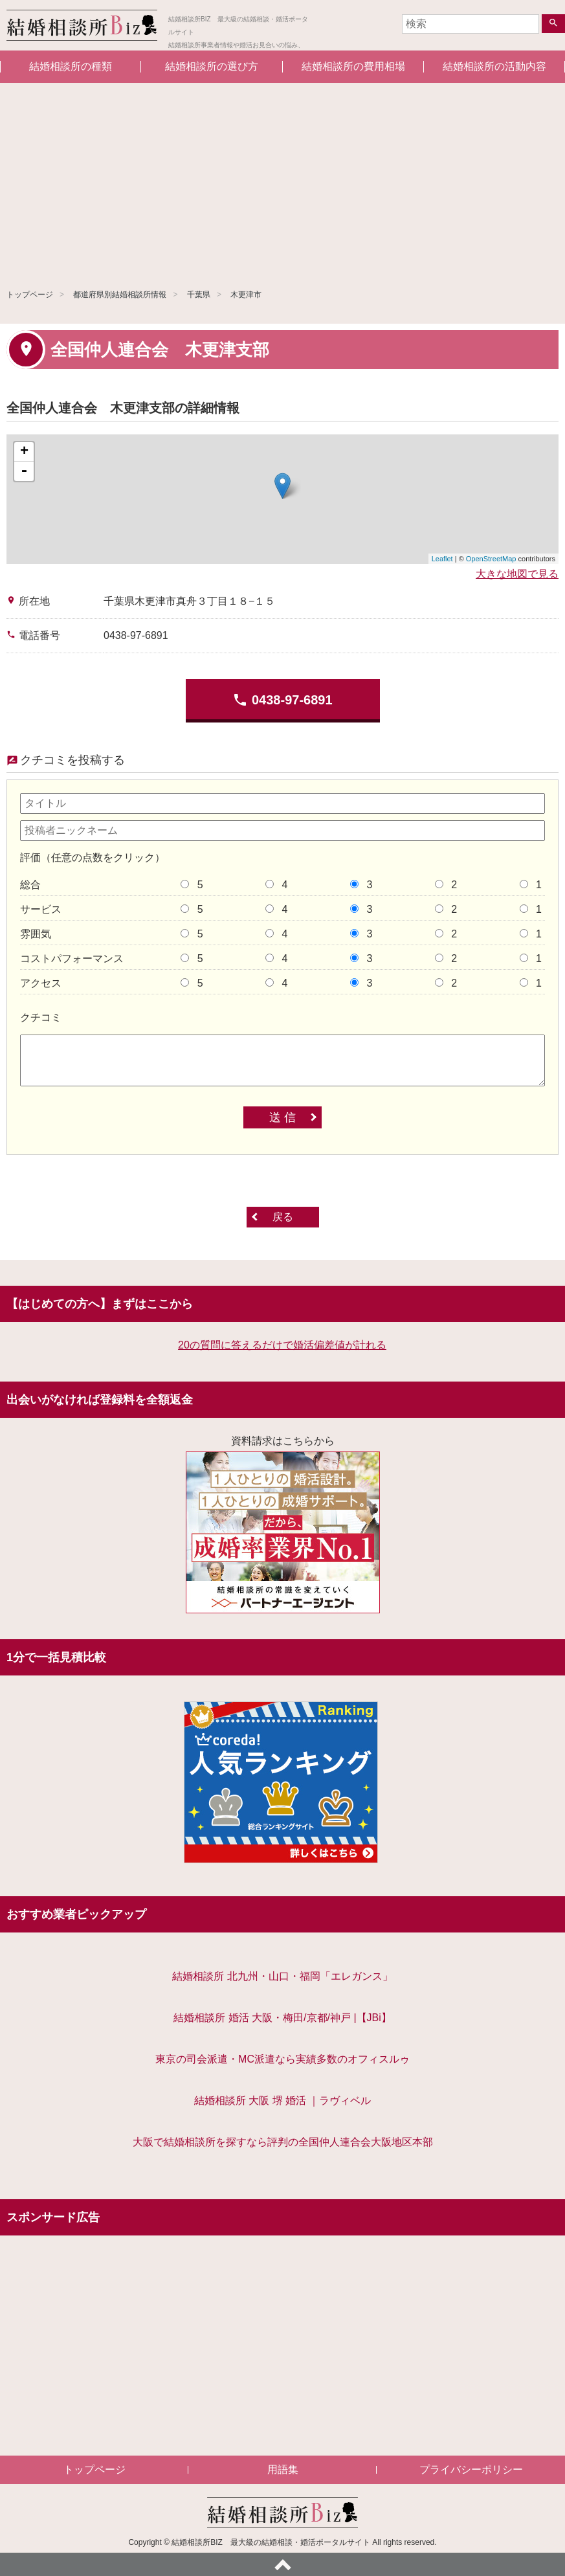 The width and height of the screenshot is (565, 2576). What do you see at coordinates (245, 294) in the screenshot?
I see `木更津市` at bounding box center [245, 294].